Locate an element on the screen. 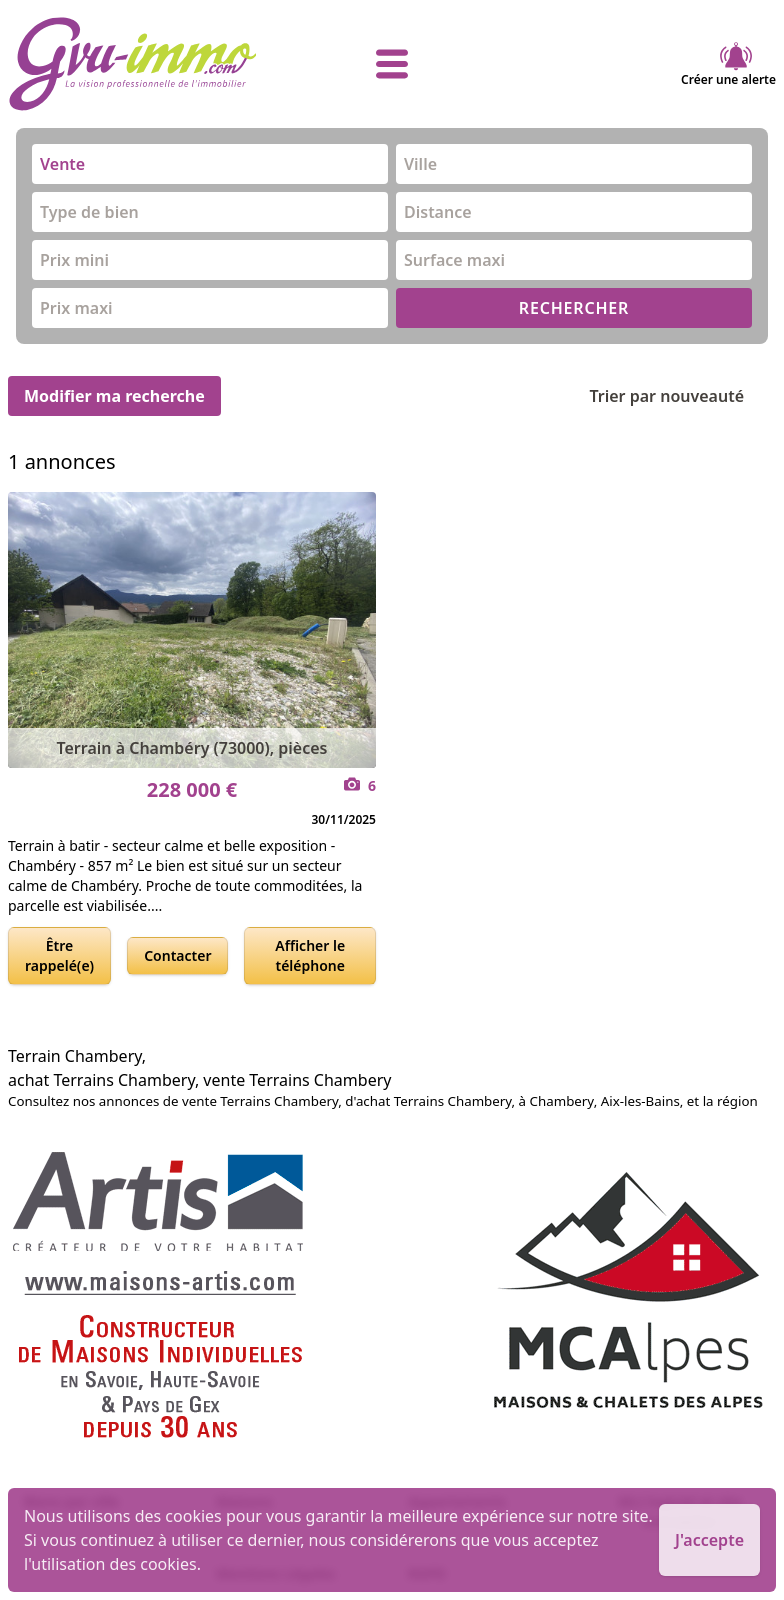  Afficher le téléphone is located at coordinates (310, 955).